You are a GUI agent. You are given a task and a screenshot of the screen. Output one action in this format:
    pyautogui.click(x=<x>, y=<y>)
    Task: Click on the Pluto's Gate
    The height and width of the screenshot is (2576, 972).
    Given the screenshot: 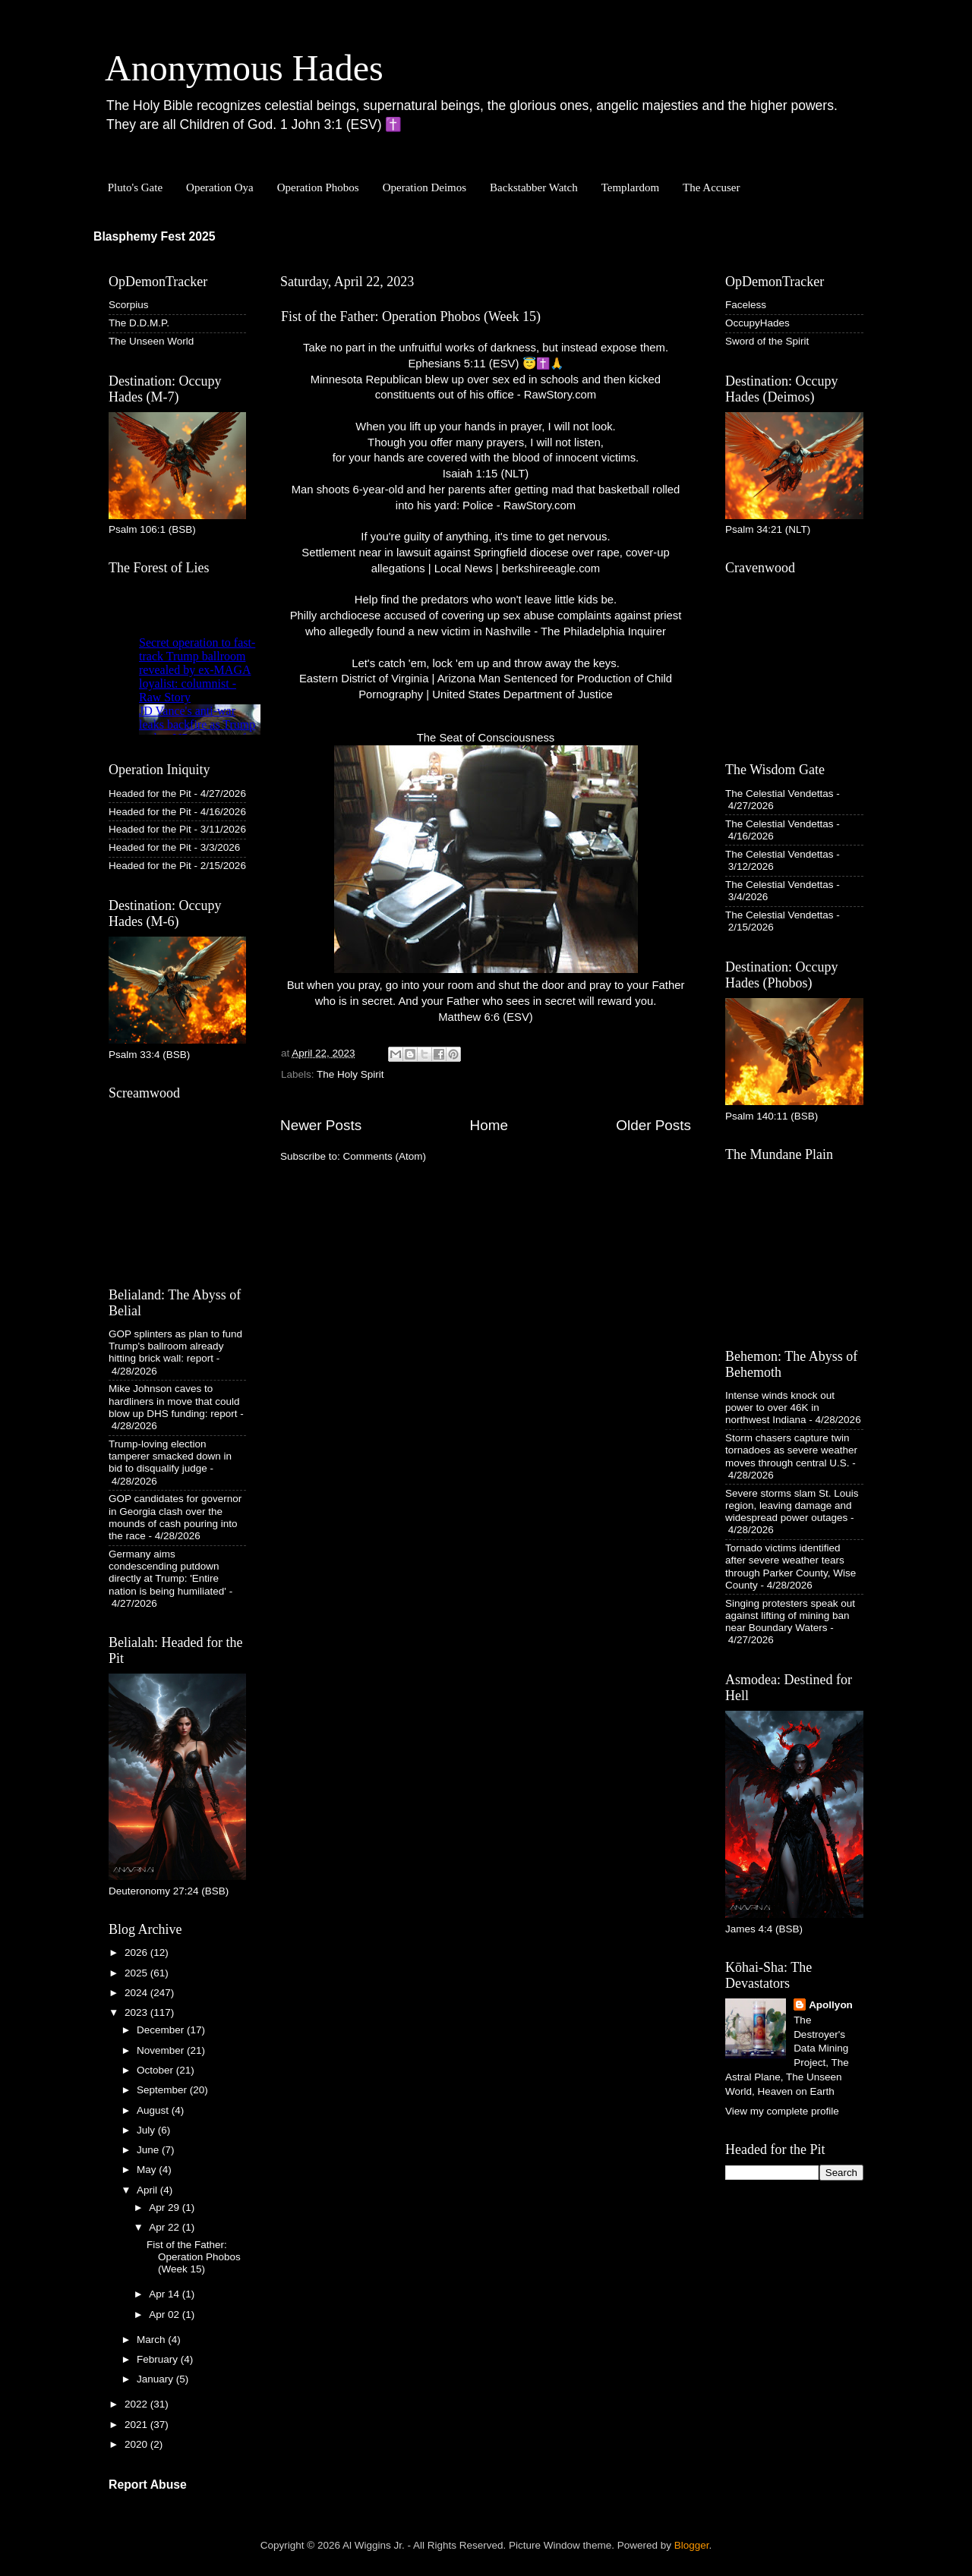 What is the action you would take?
    pyautogui.click(x=135, y=187)
    